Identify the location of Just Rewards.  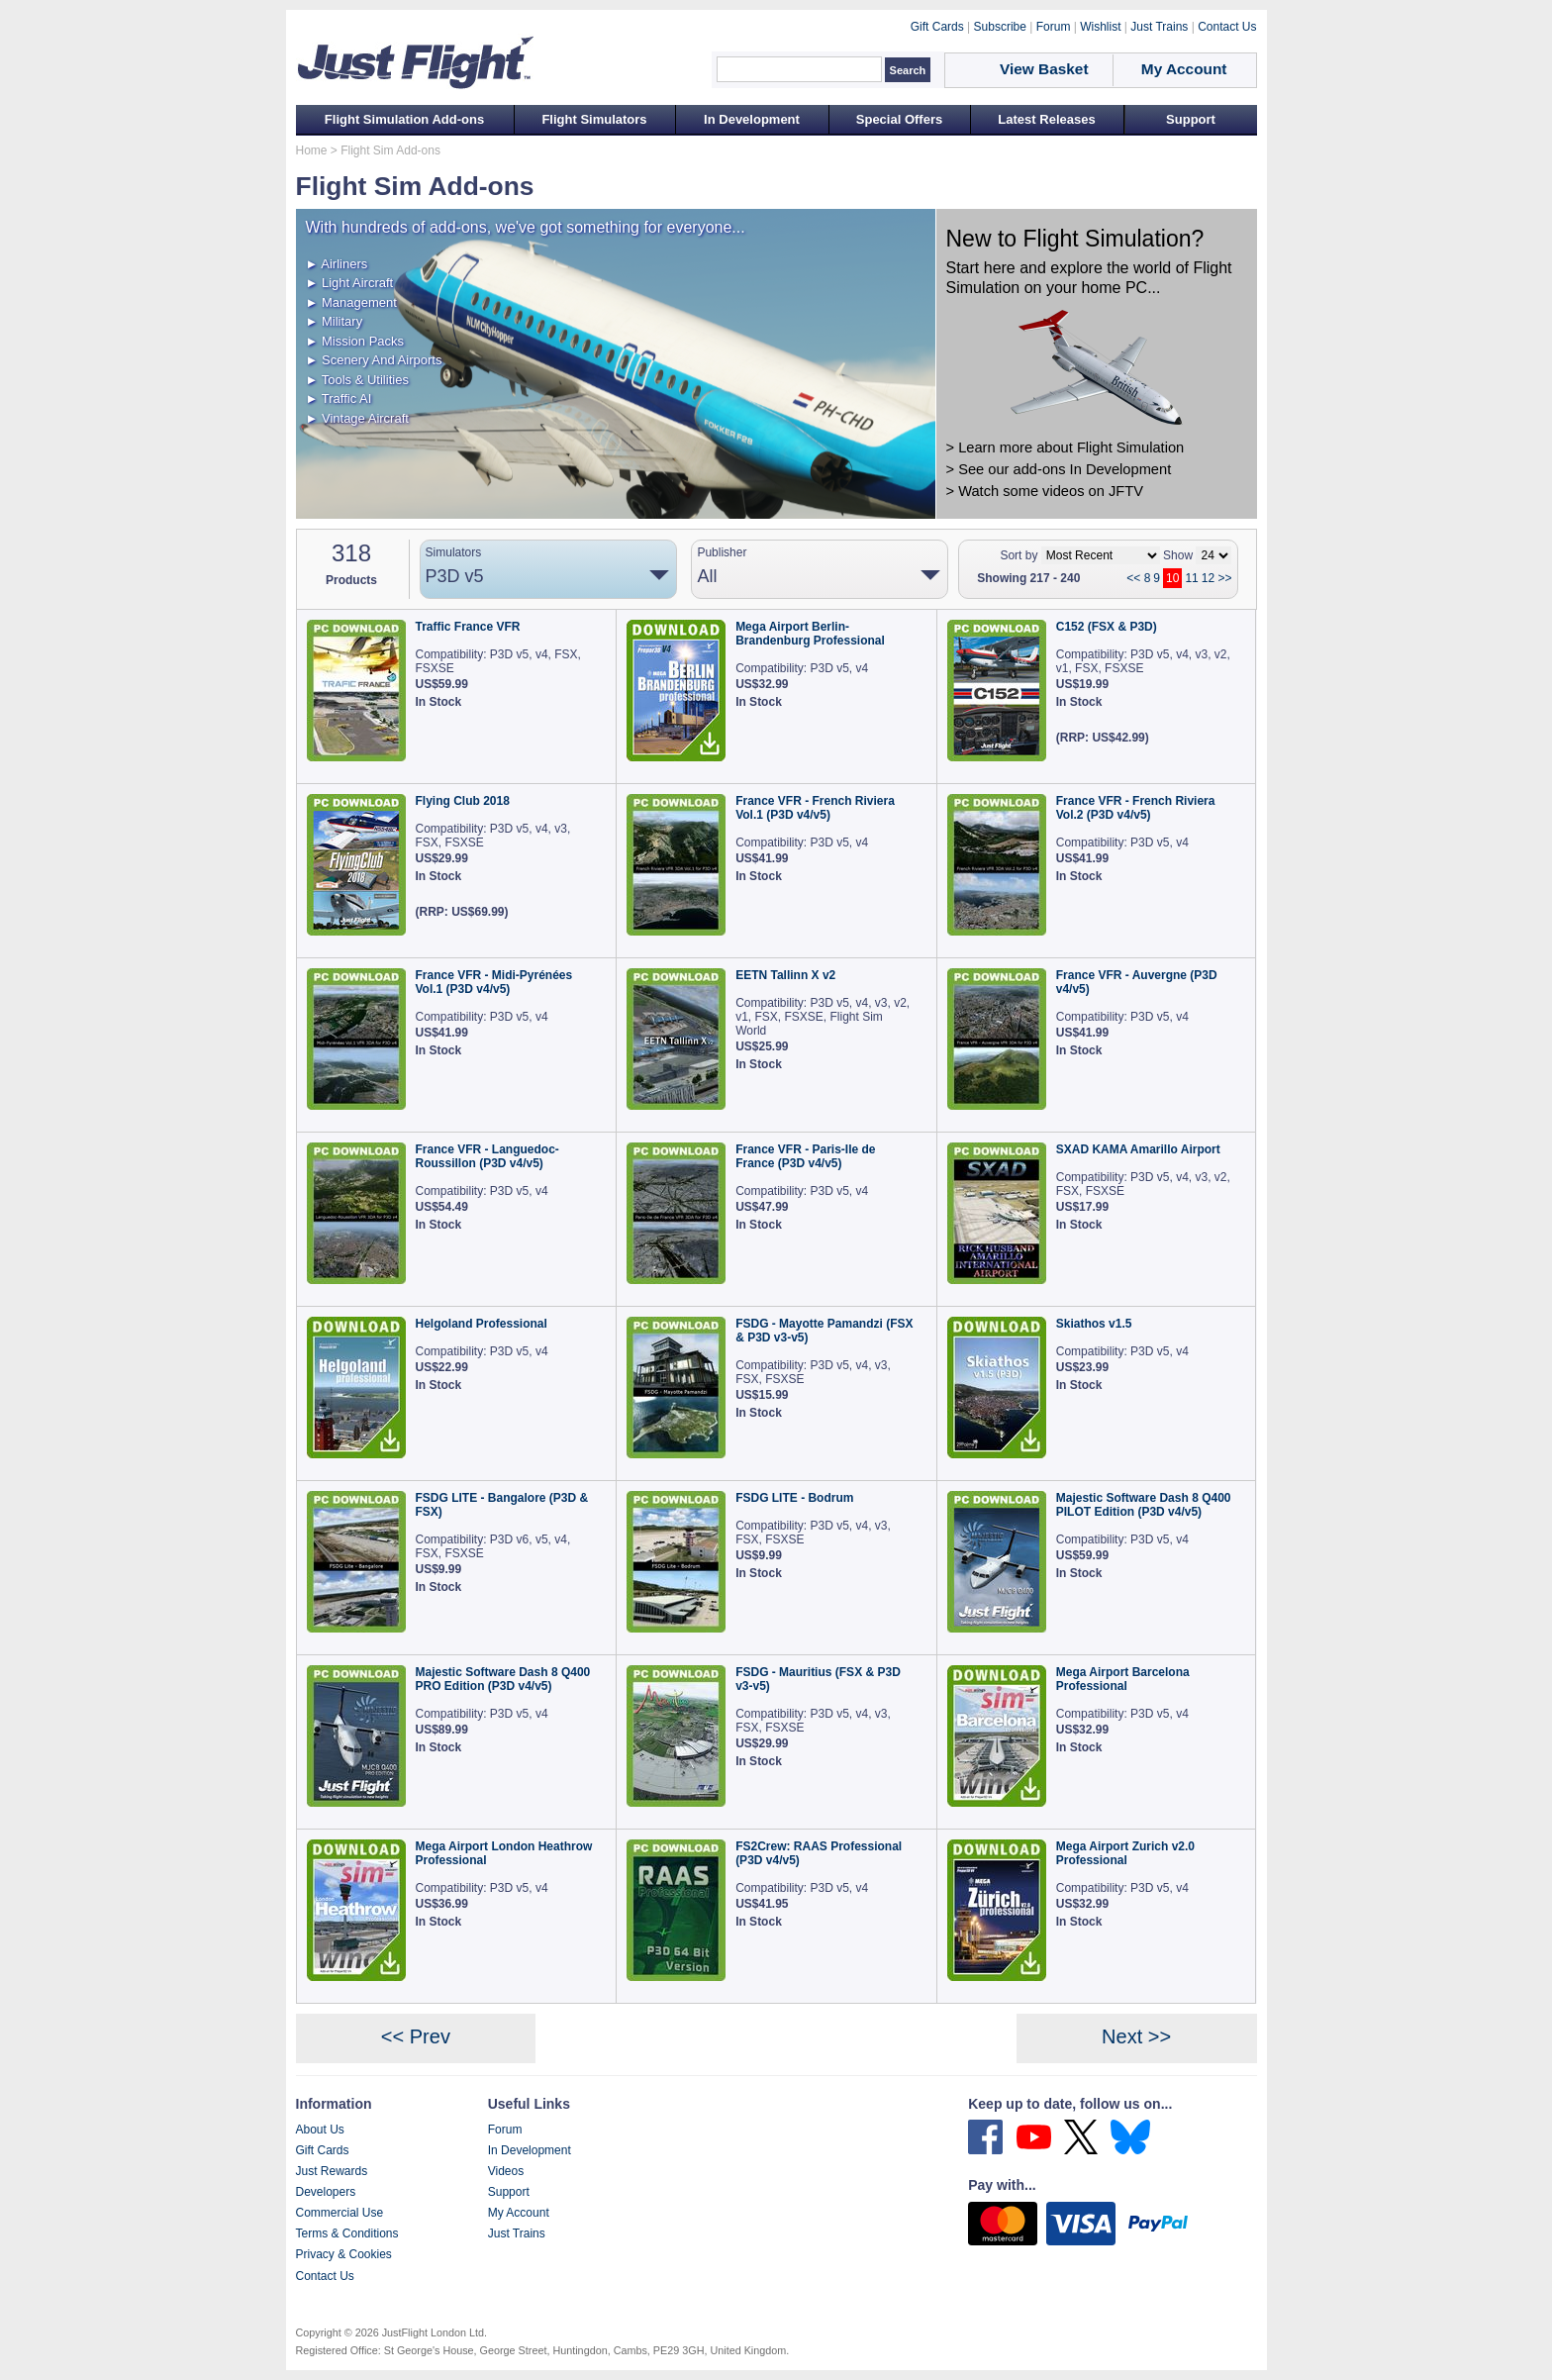
(332, 2171).